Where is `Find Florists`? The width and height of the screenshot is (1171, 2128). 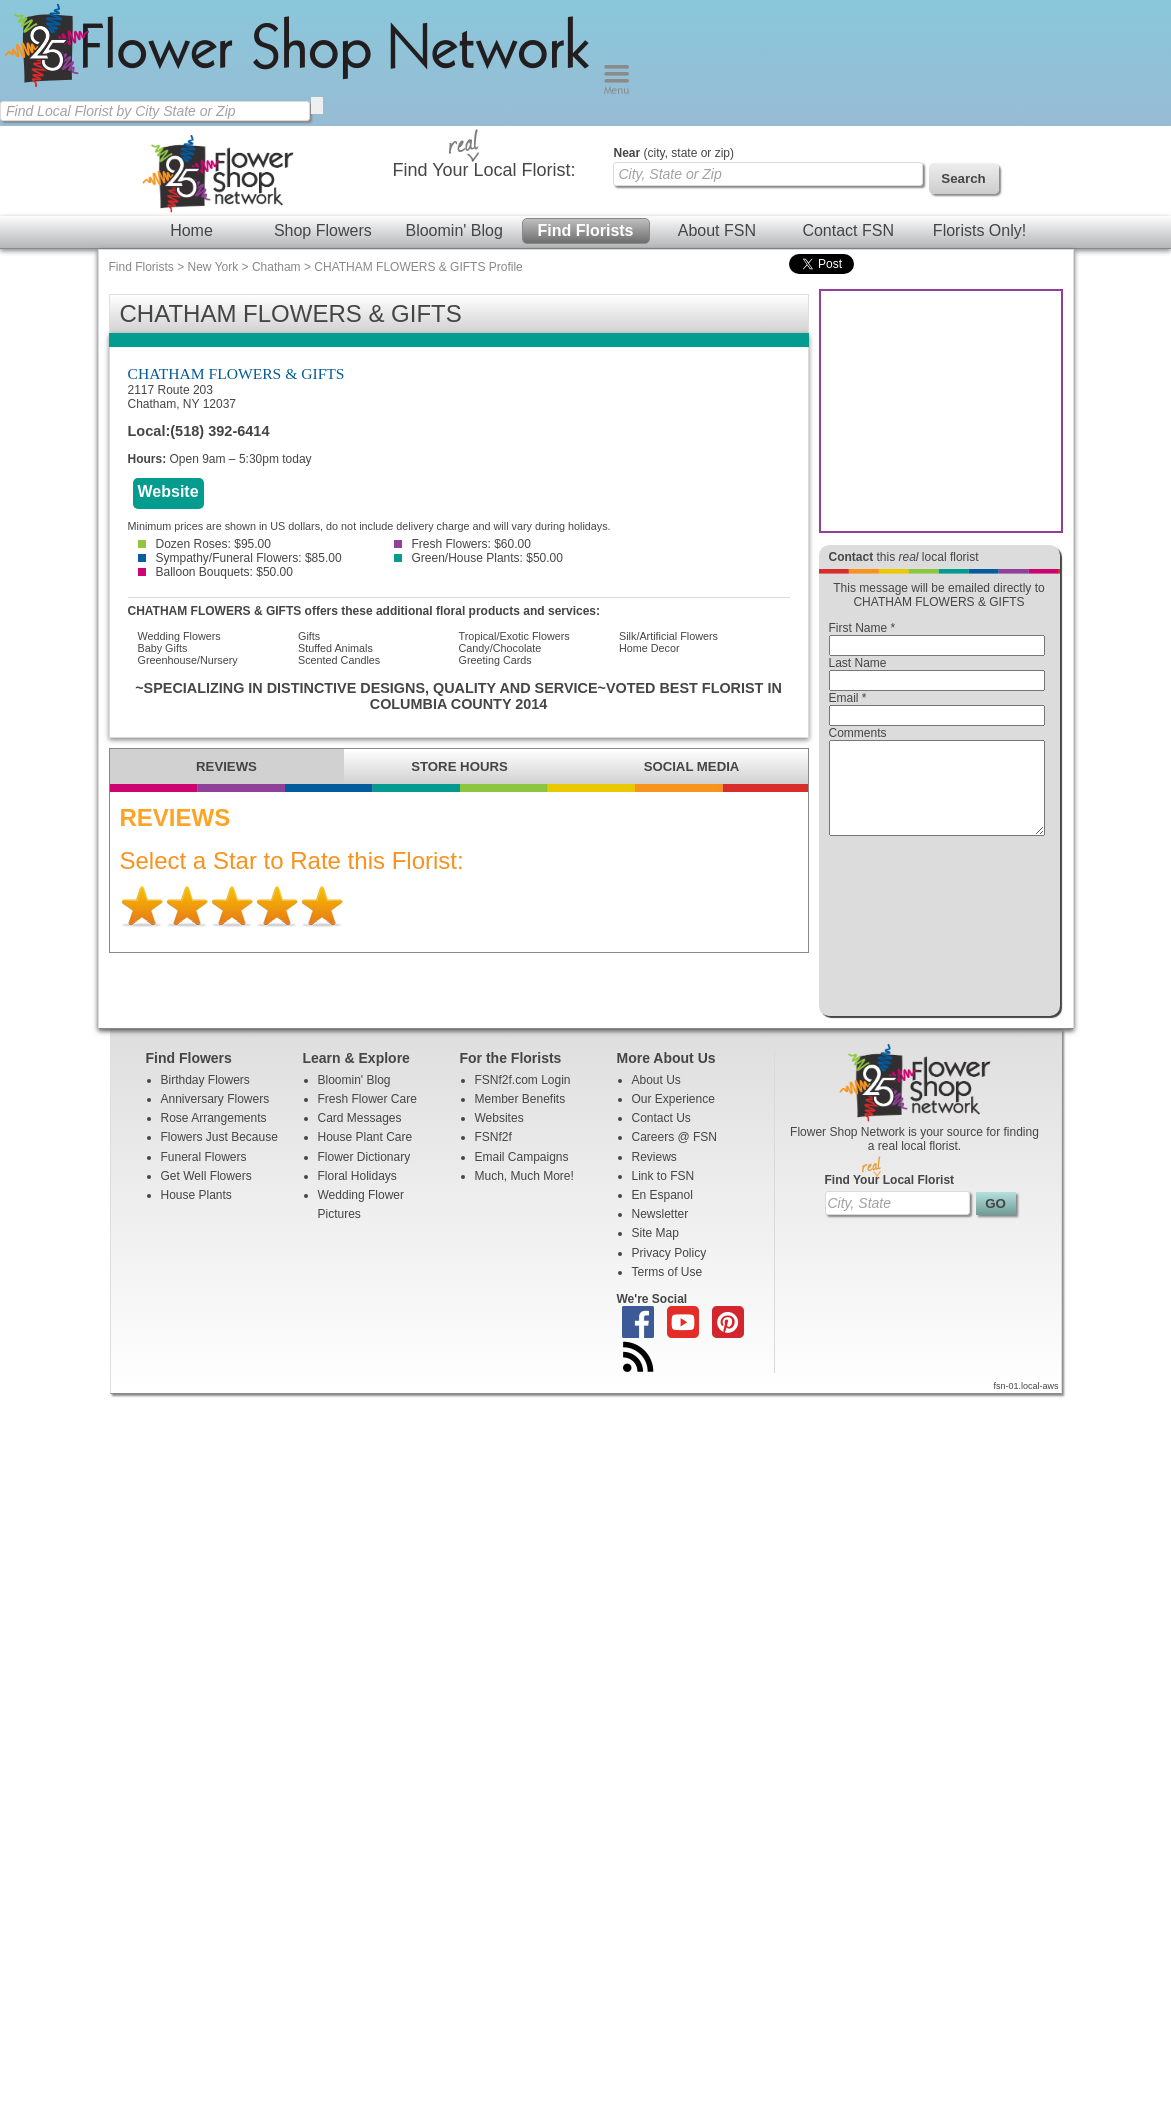
Find Florists is located at coordinates (586, 230).